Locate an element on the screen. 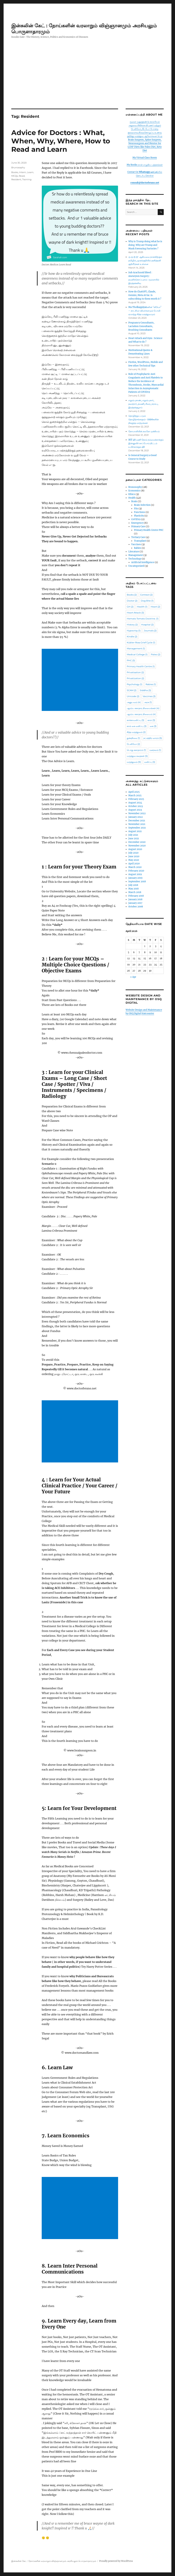 The width and height of the screenshot is (175, 2576). CoVID19 is located at coordinates (136, 519).